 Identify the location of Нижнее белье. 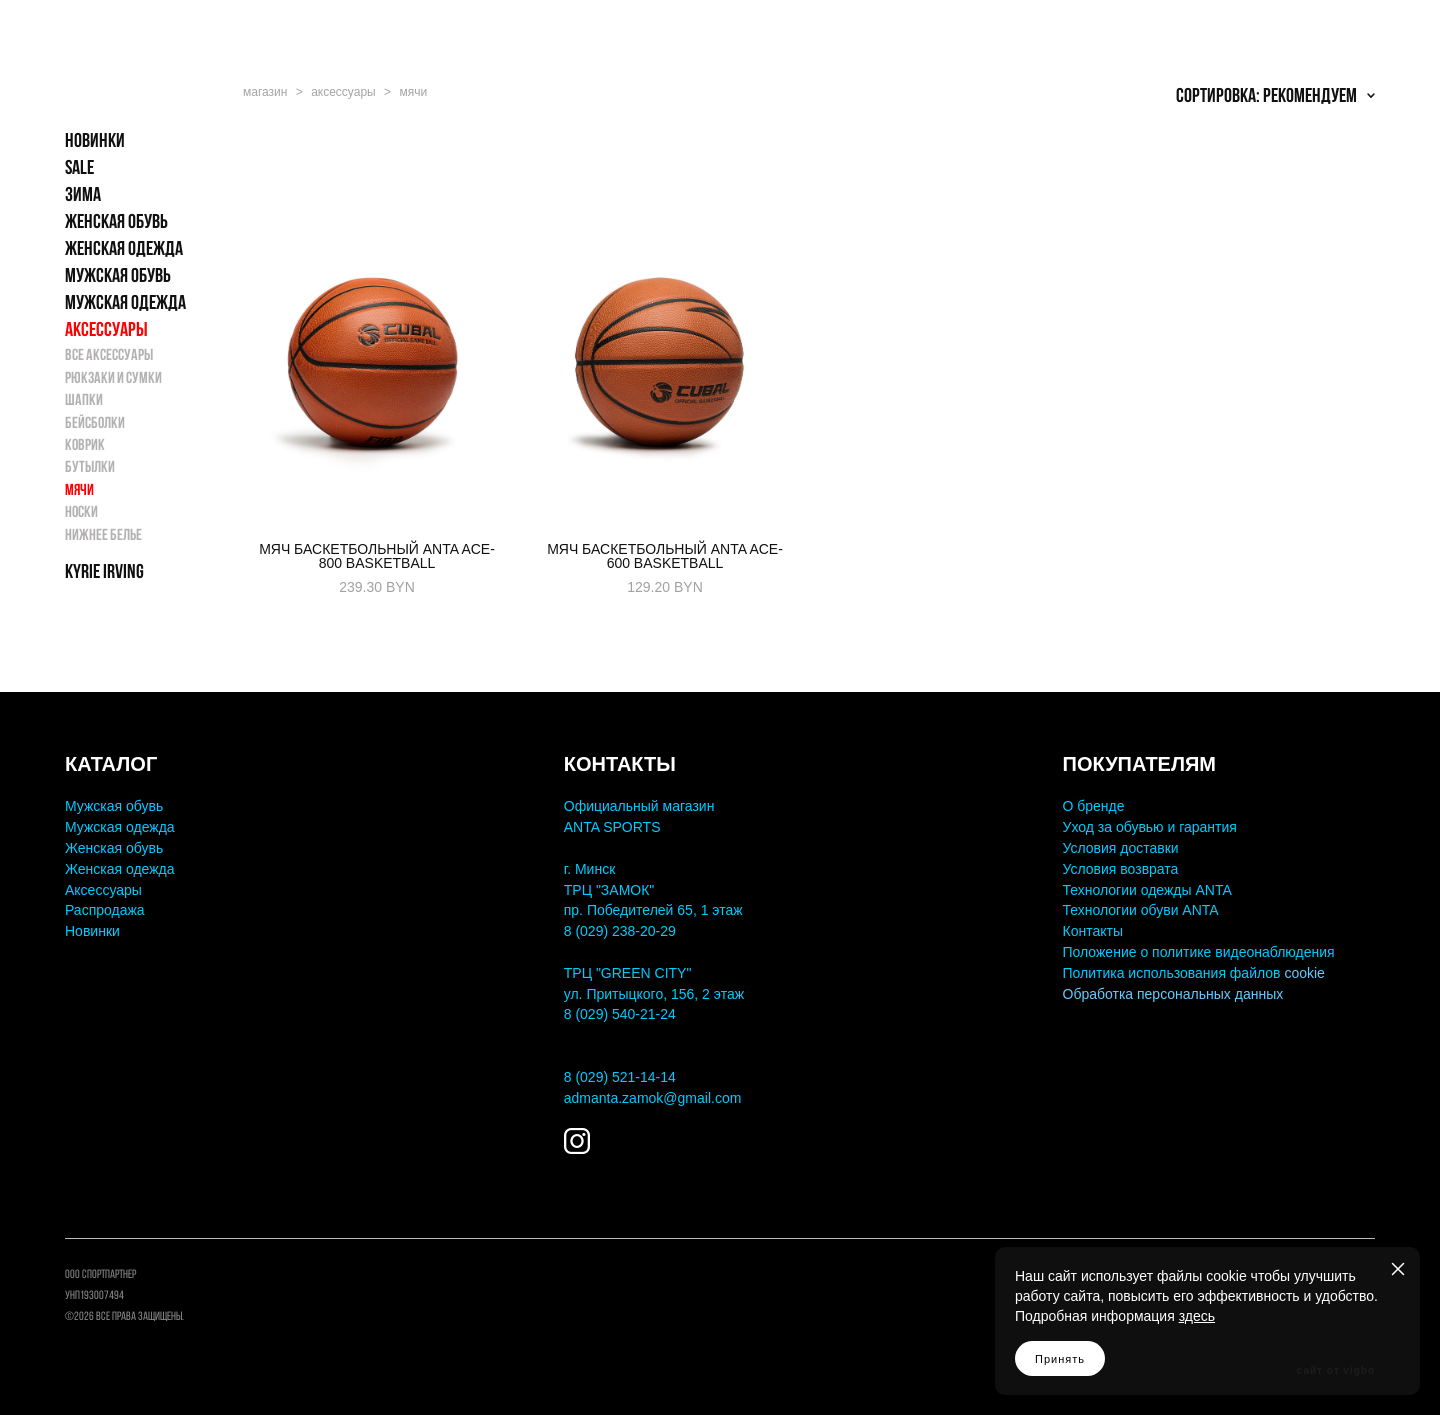
(103, 539).